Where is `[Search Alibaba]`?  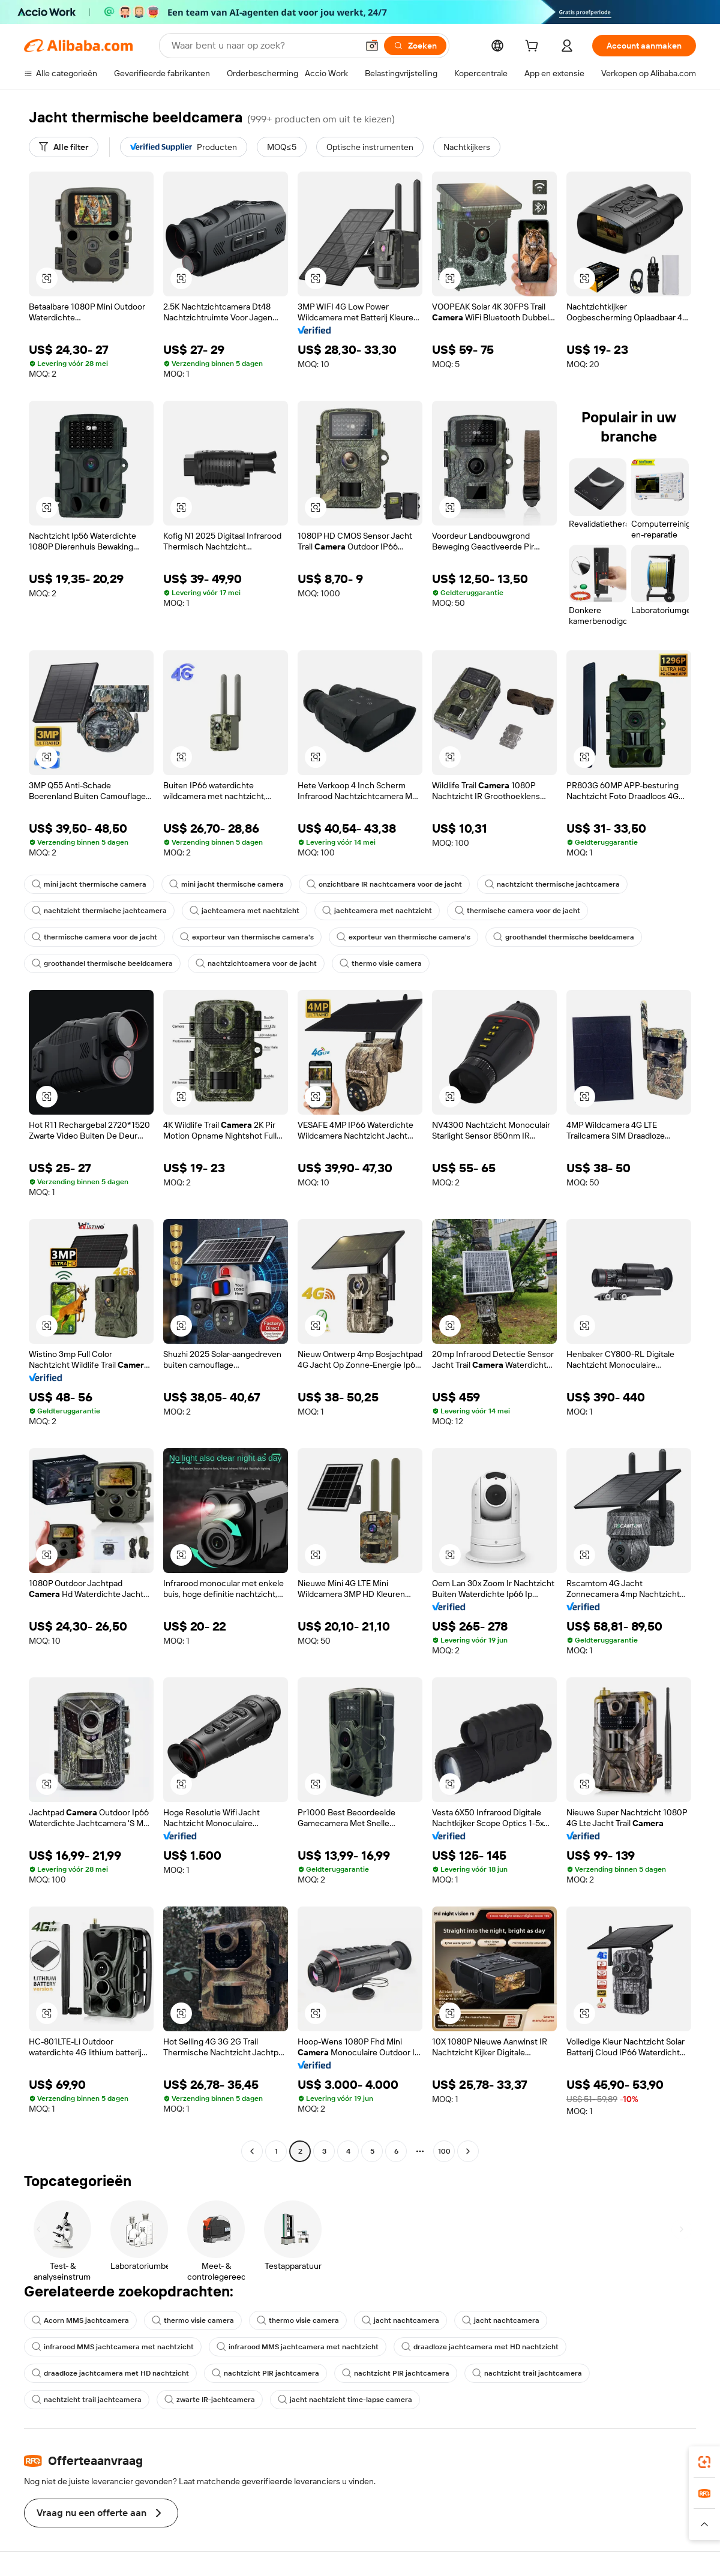 [Search Alibaba] is located at coordinates (263, 45).